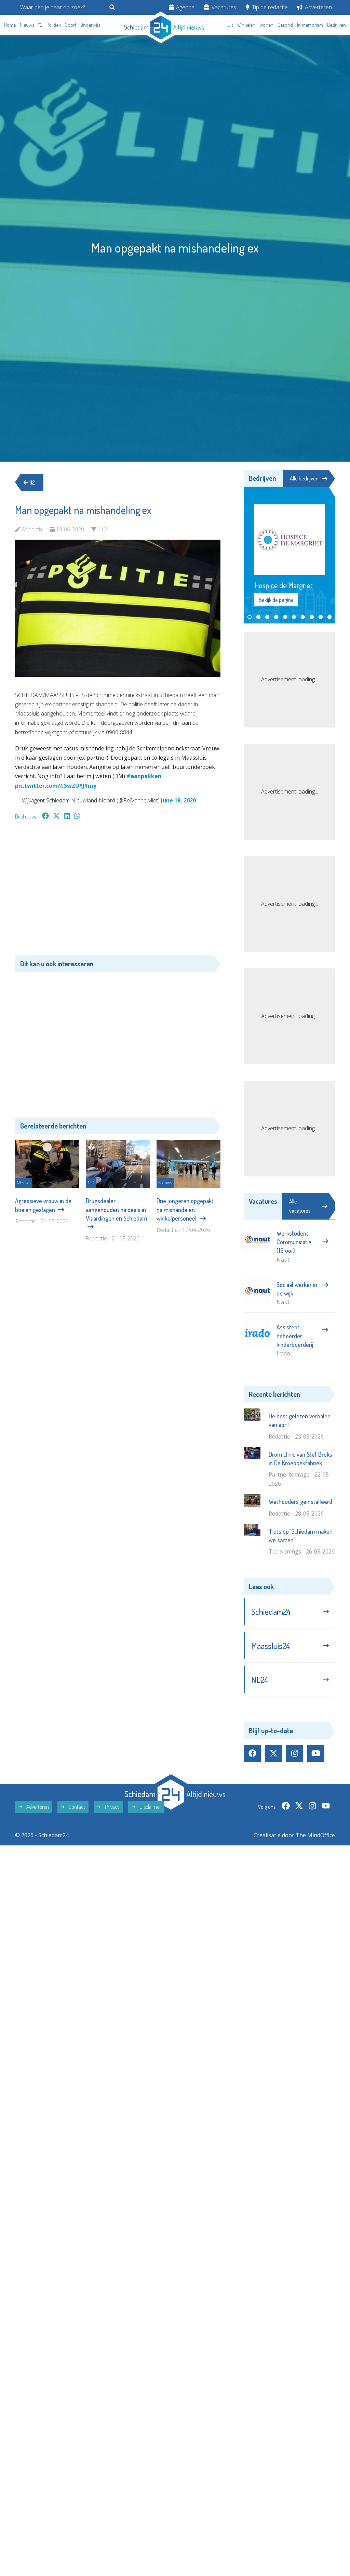  Describe the element at coordinates (249, 617) in the screenshot. I see `[button]` at that location.